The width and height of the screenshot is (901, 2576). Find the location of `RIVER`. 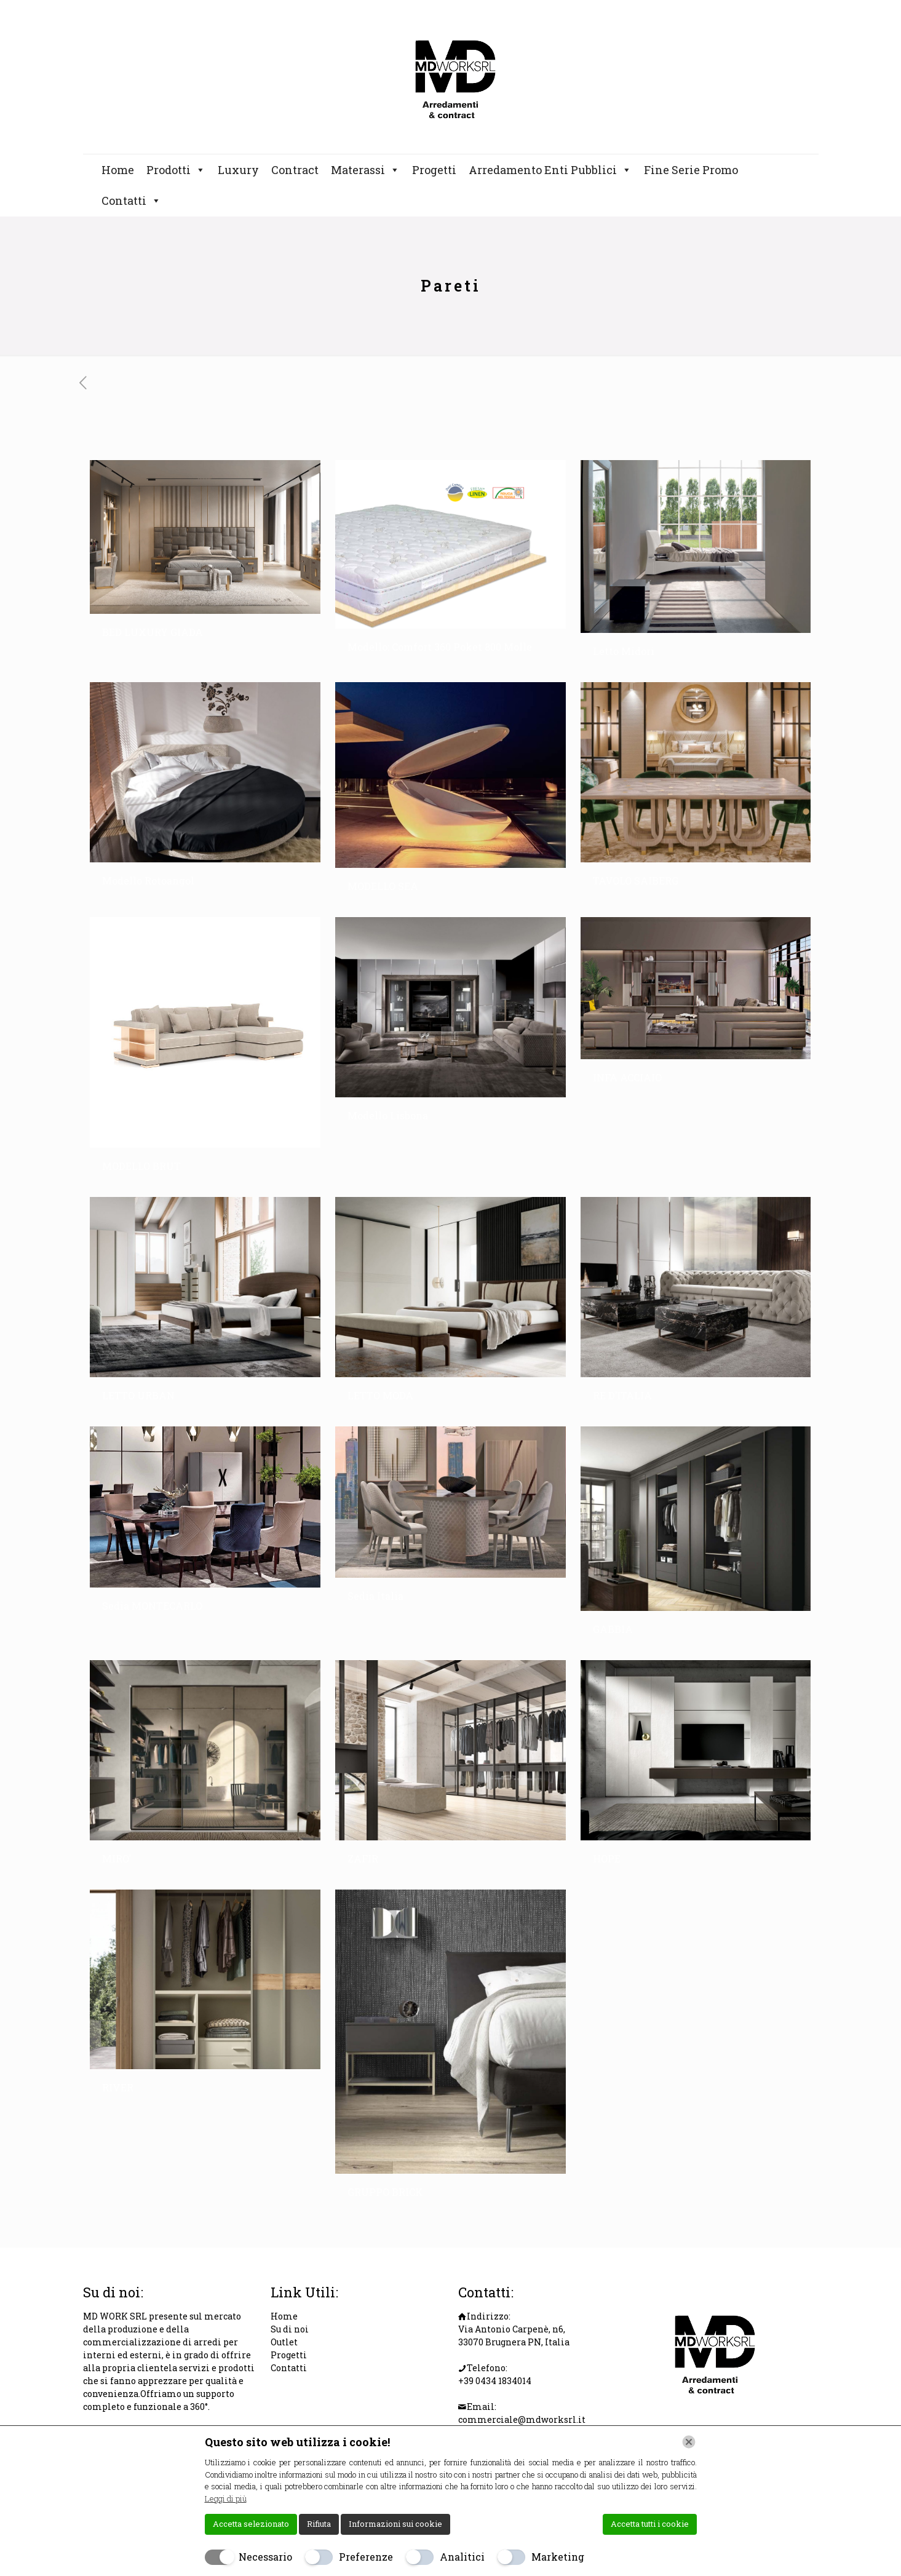

RIVER is located at coordinates (117, 2087).